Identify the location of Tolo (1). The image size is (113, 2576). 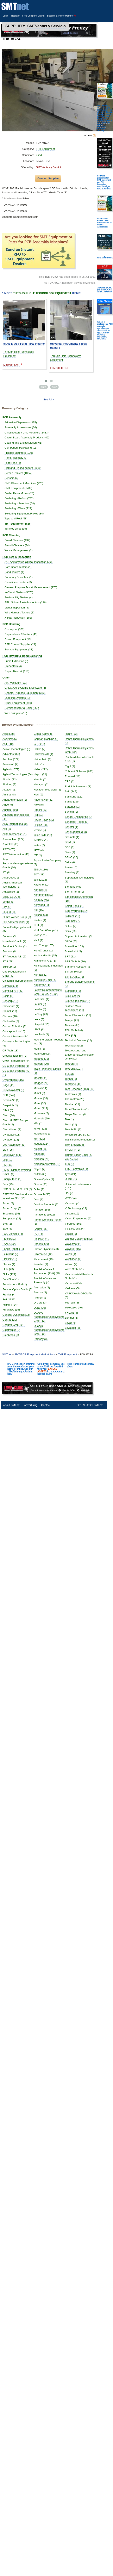
(69, 1119).